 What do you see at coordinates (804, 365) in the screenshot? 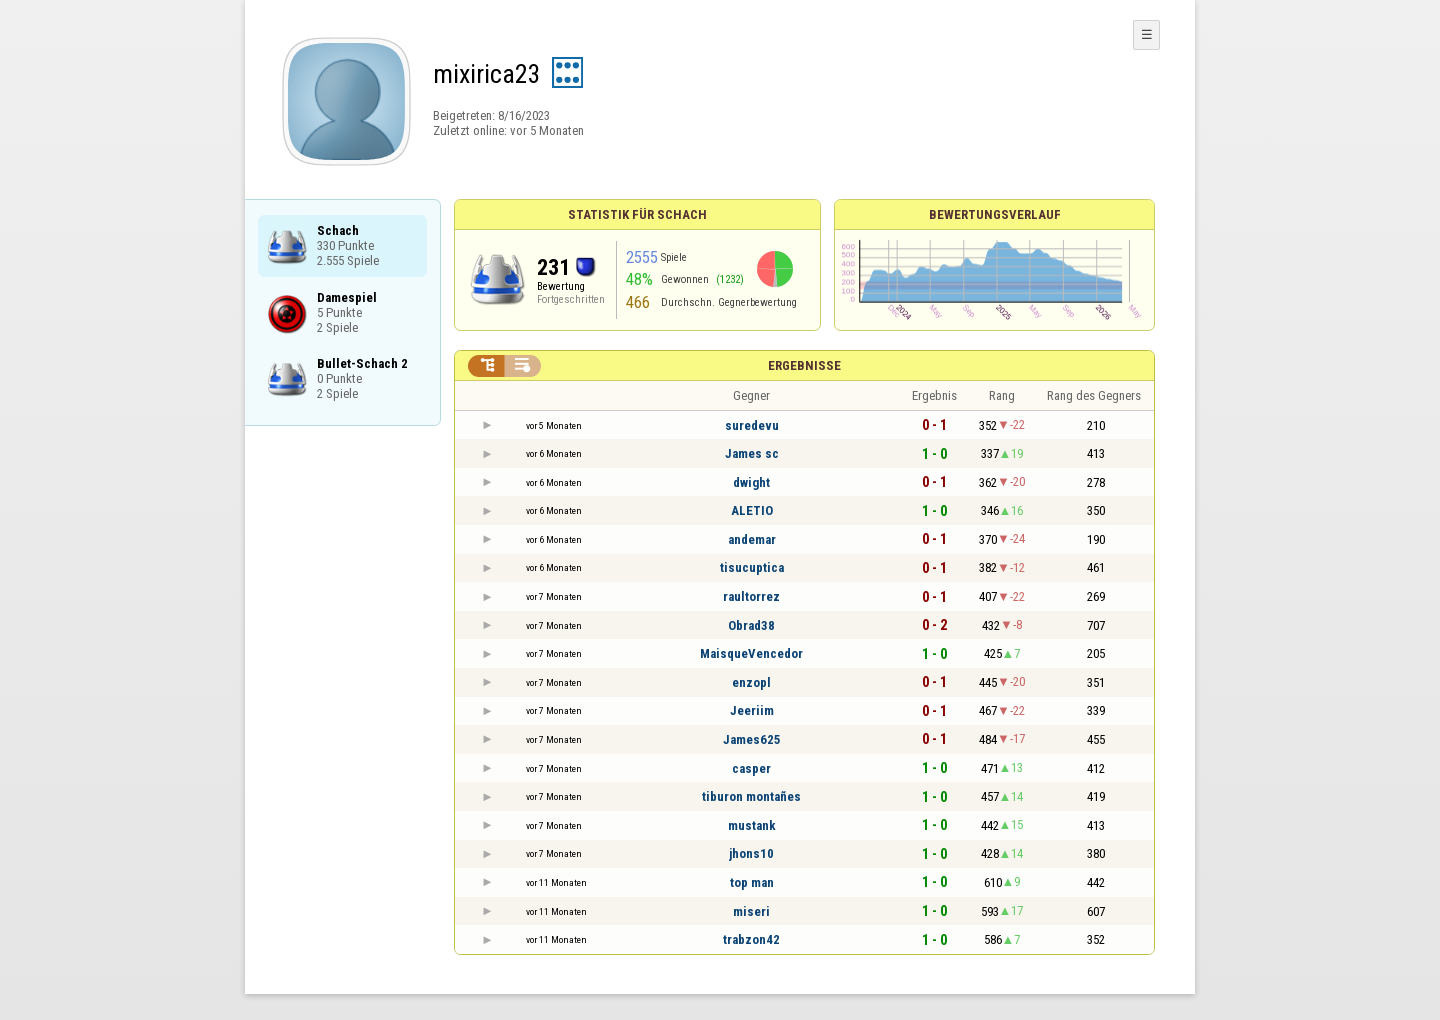
I see `Ergebnisse` at bounding box center [804, 365].